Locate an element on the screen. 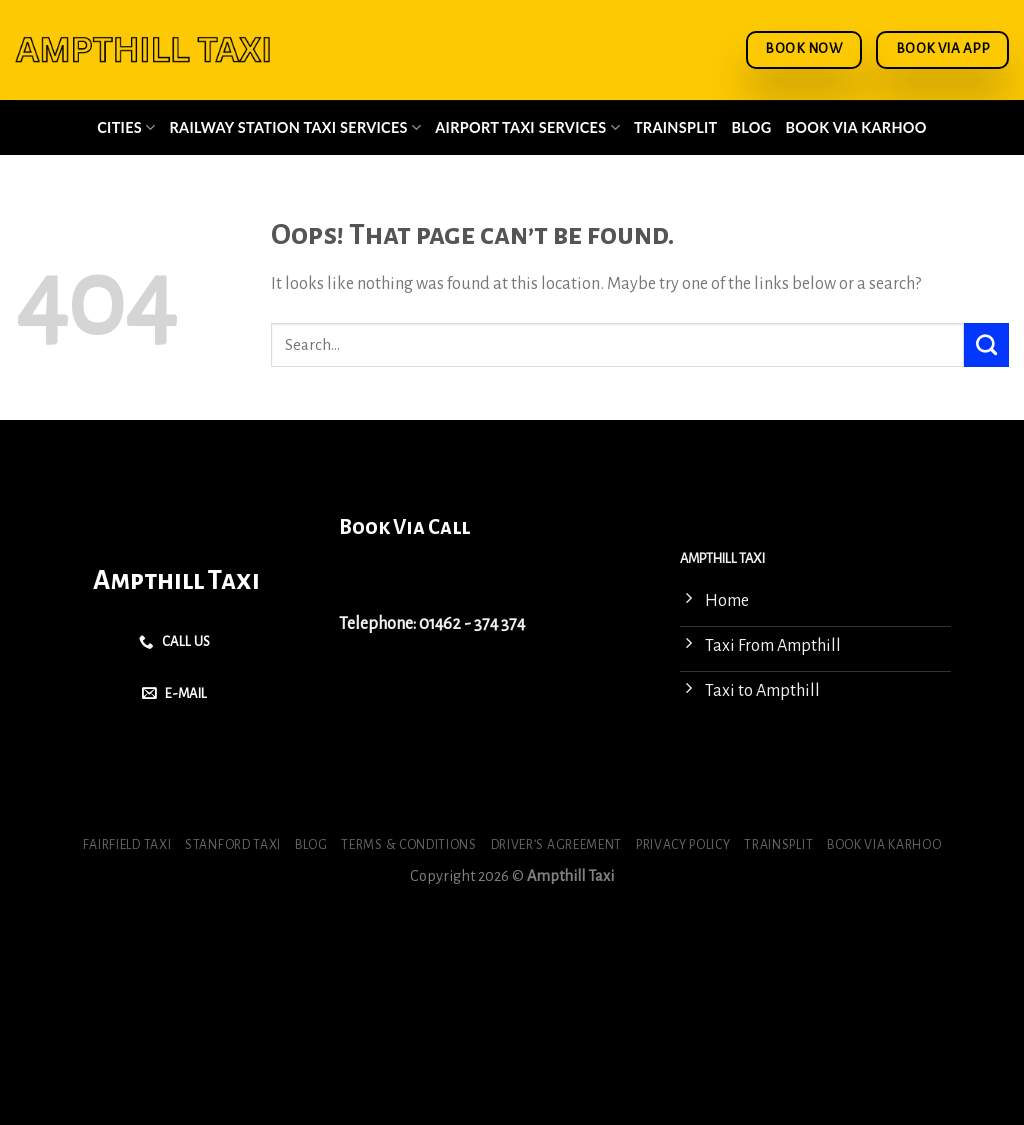 Image resolution: width=1024 pixels, height=1125 pixels. Railway Station Taxi Services is located at coordinates (296, 127).